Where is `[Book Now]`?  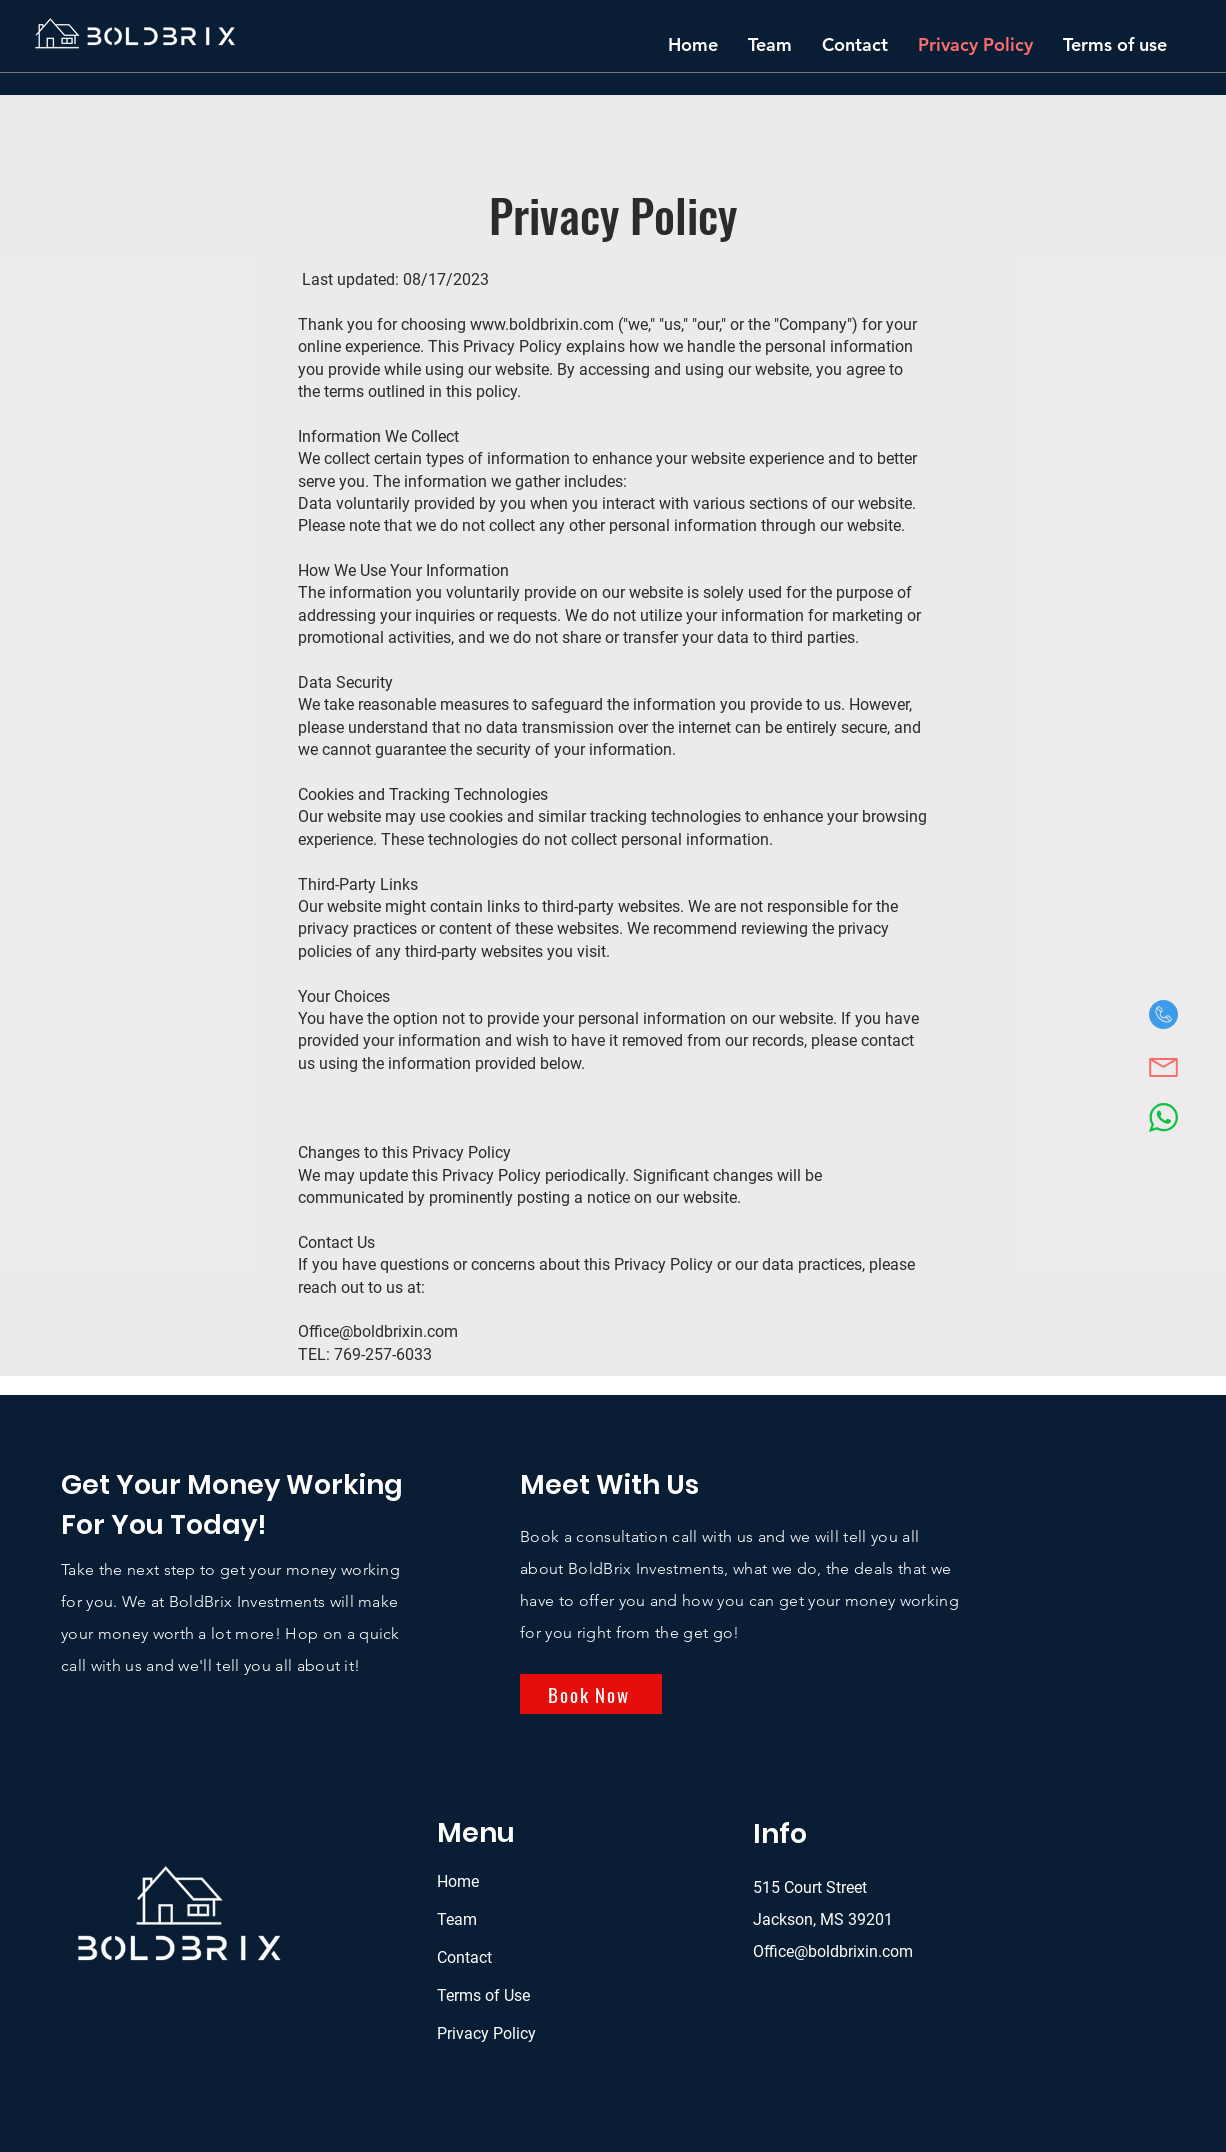
[Book Now] is located at coordinates (591, 1694).